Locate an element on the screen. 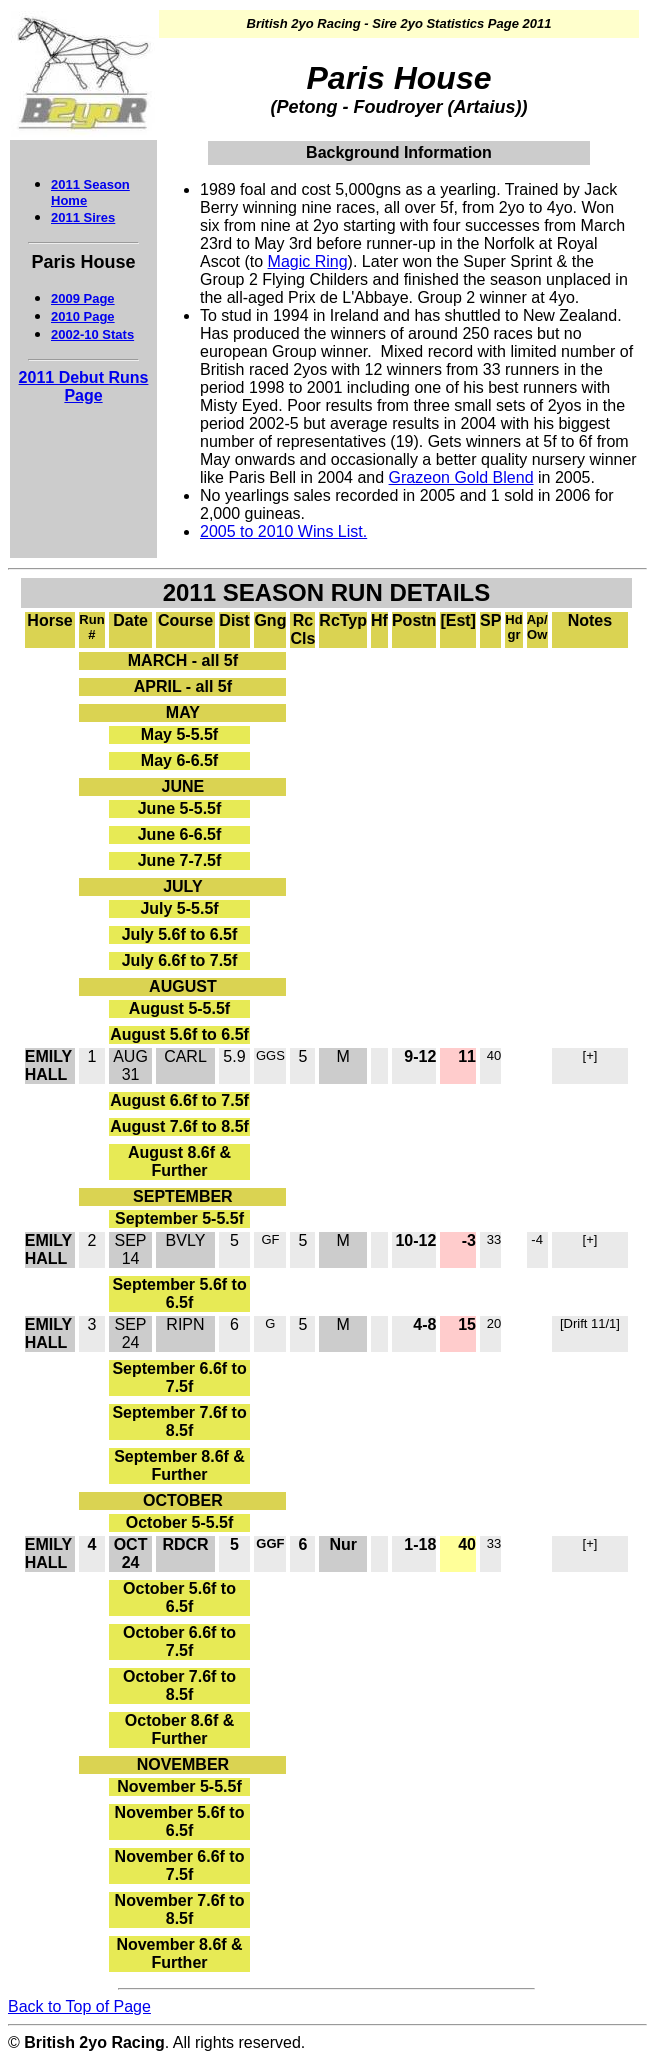  Grazeon Gold Blend is located at coordinates (461, 477).